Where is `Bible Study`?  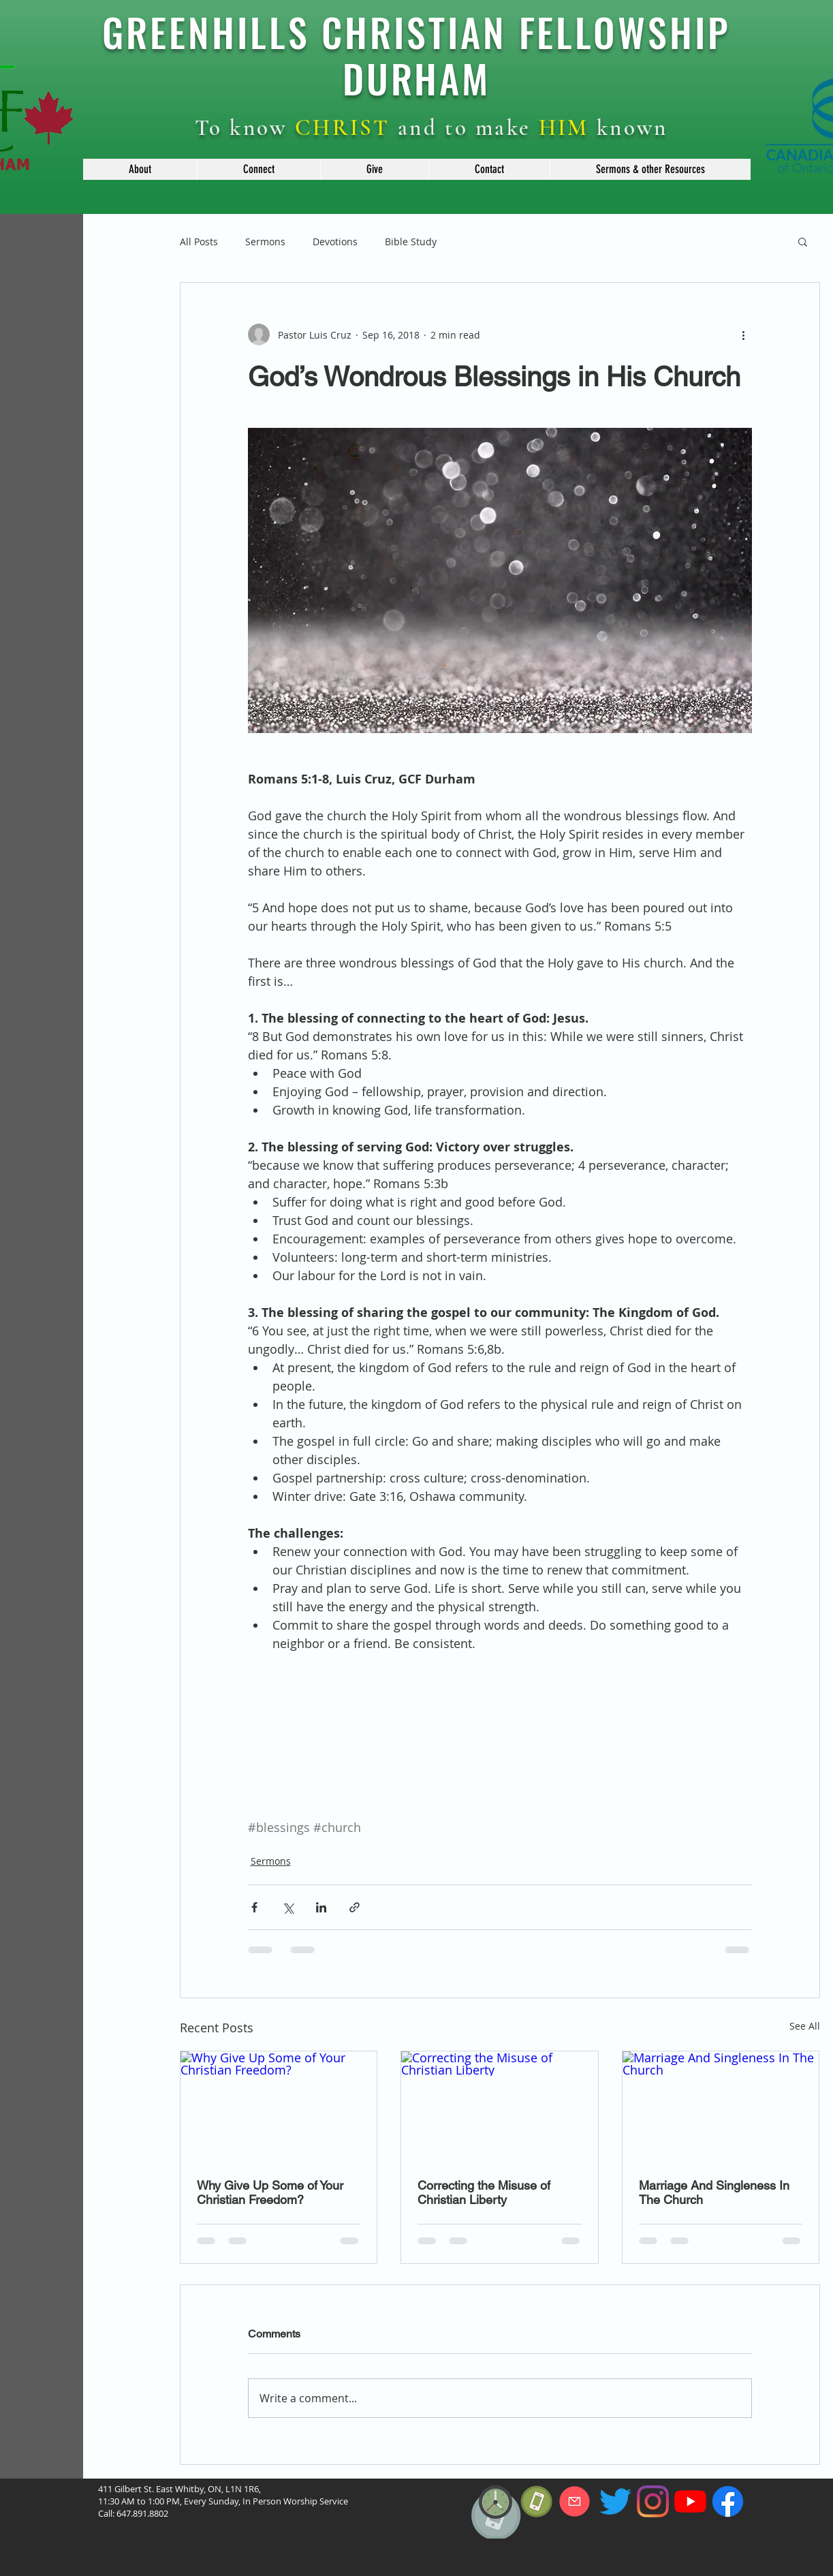
Bible Study is located at coordinates (411, 241).